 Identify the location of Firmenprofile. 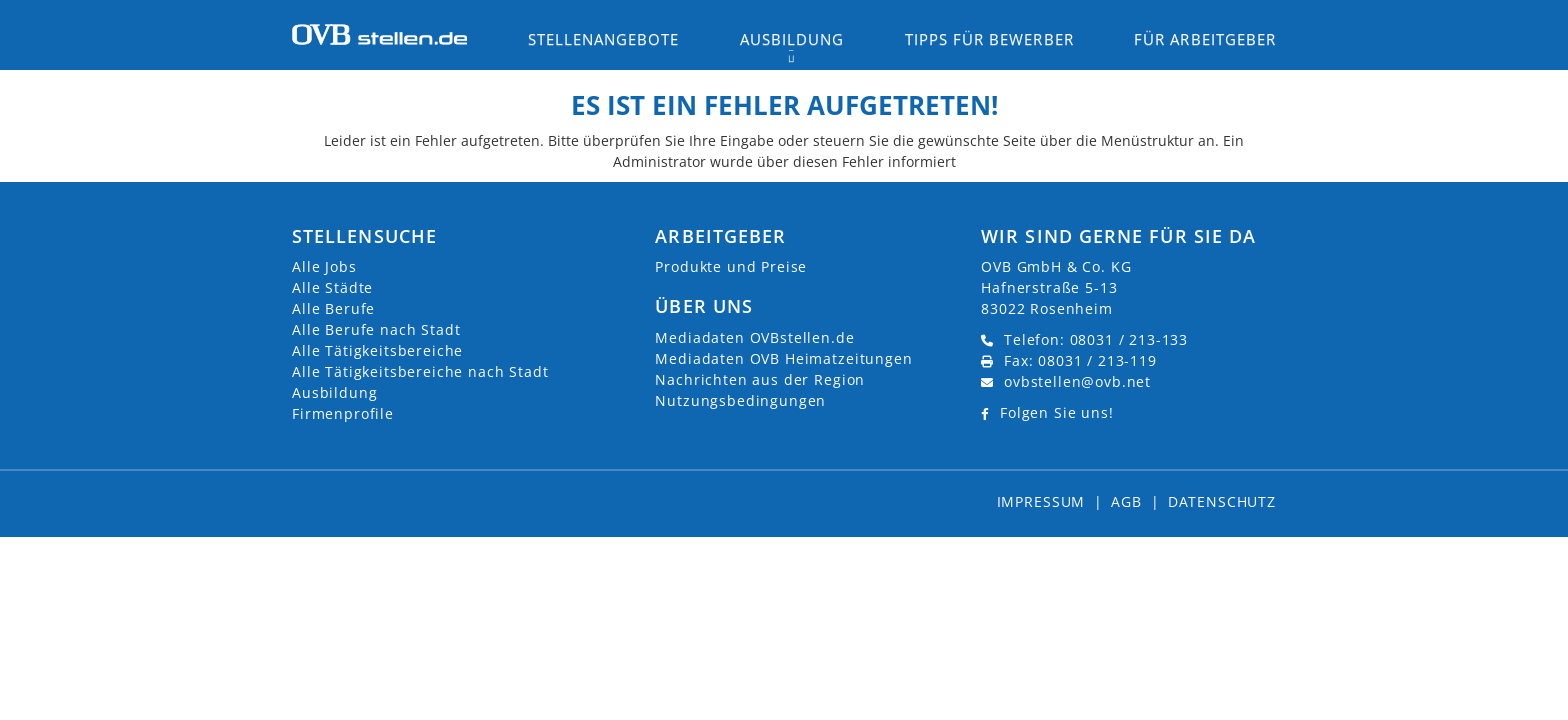
(343, 413).